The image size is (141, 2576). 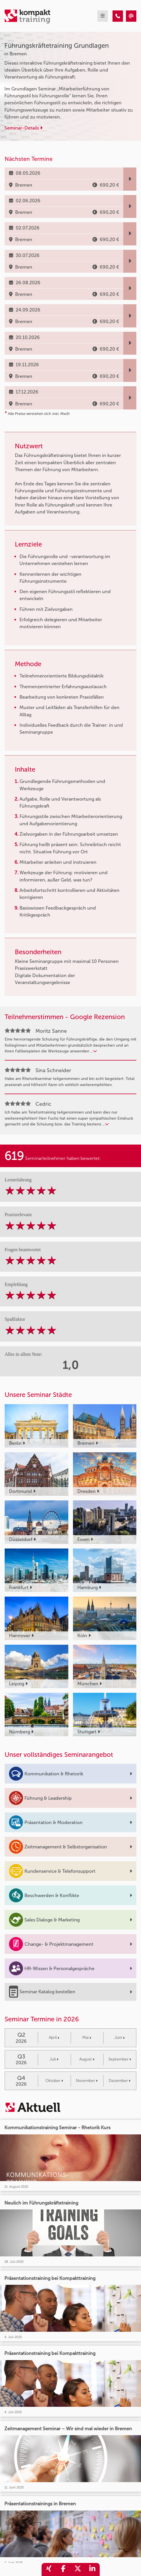 What do you see at coordinates (87, 2080) in the screenshot?
I see `November` at bounding box center [87, 2080].